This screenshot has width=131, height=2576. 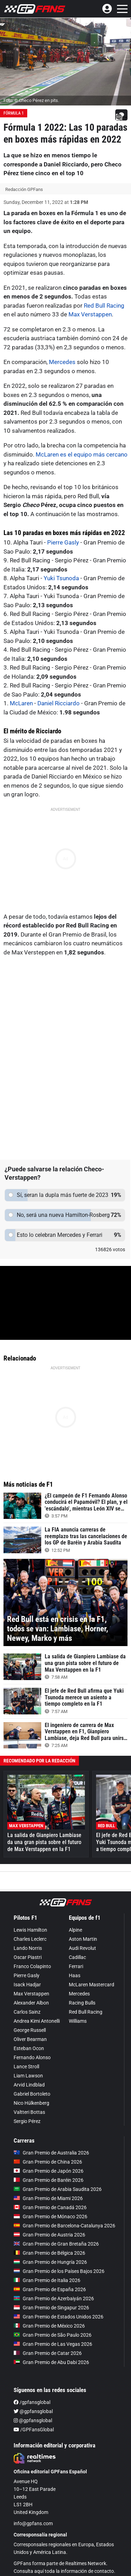 I want to click on Valtteri Bottas, so click(x=29, y=2112).